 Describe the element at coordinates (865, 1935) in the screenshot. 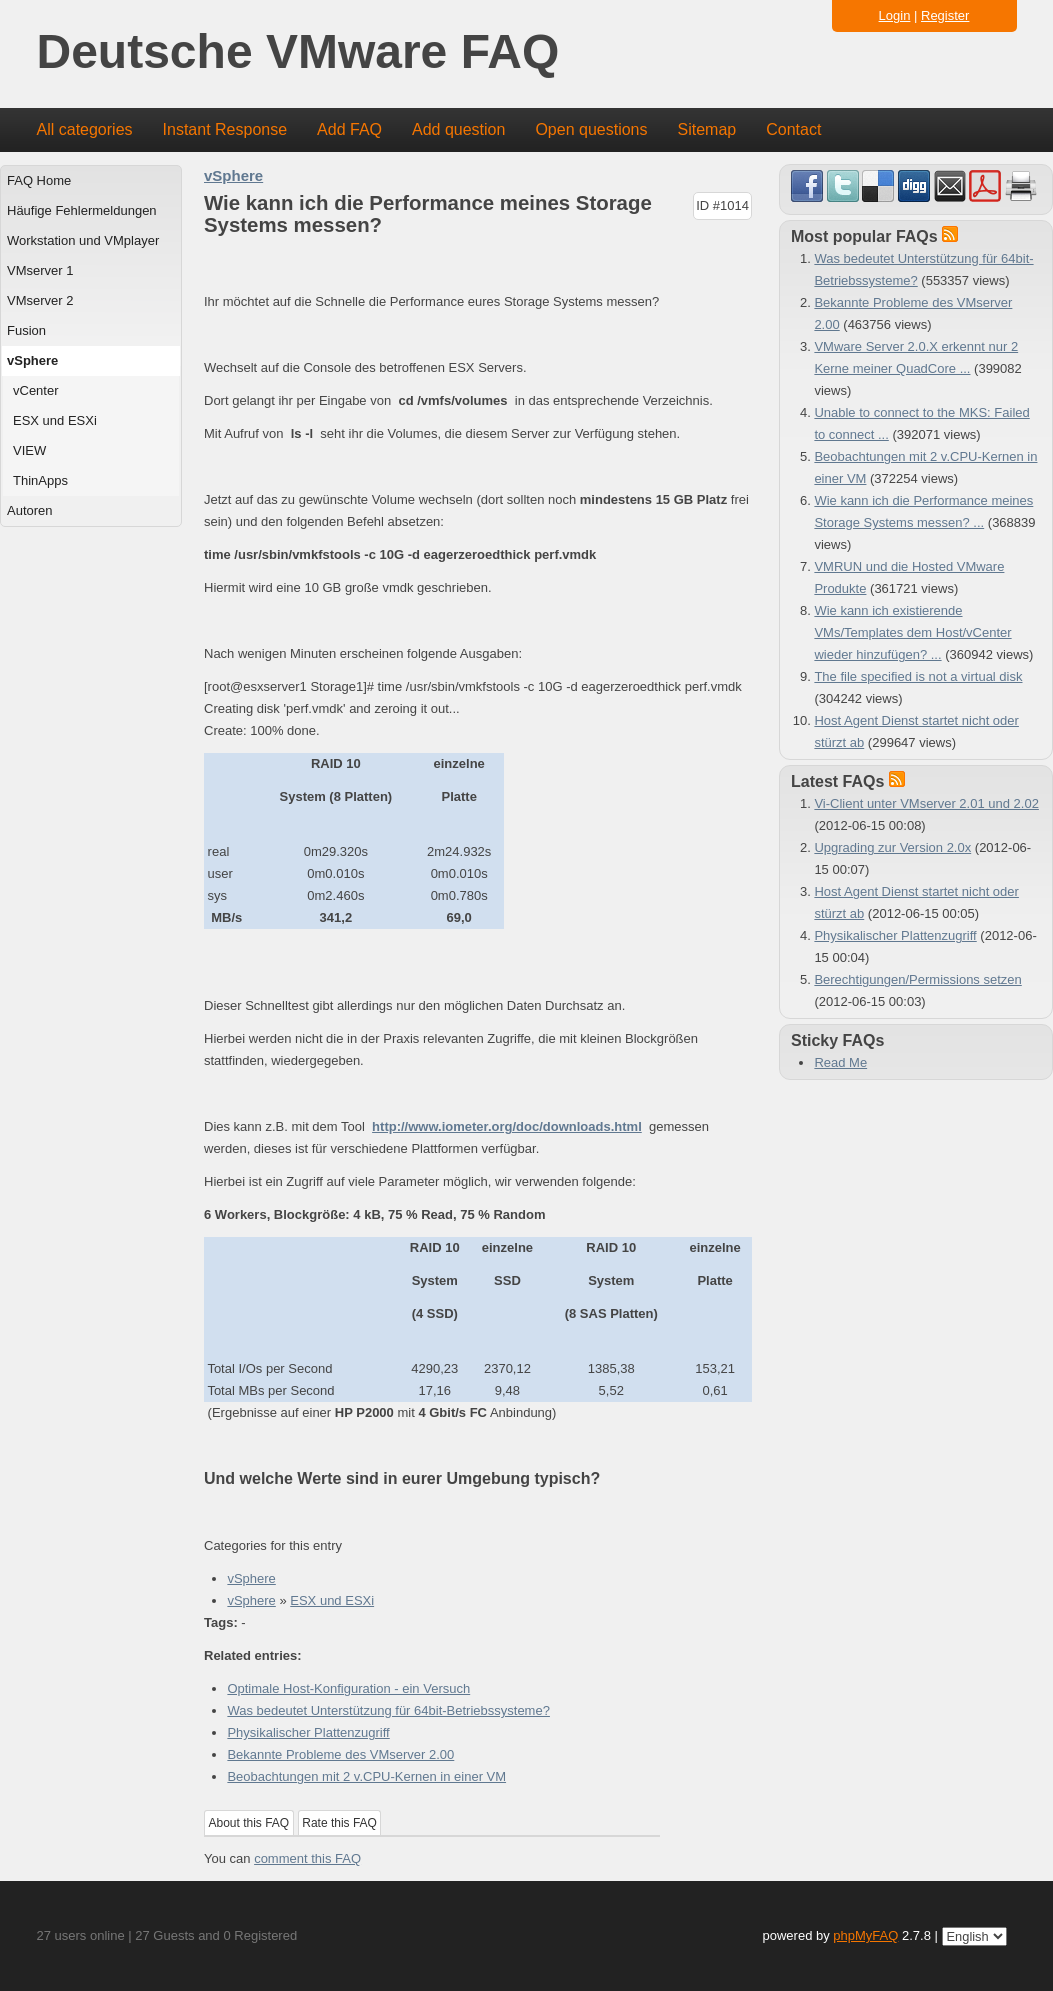

I see `phpMyFAQ` at that location.